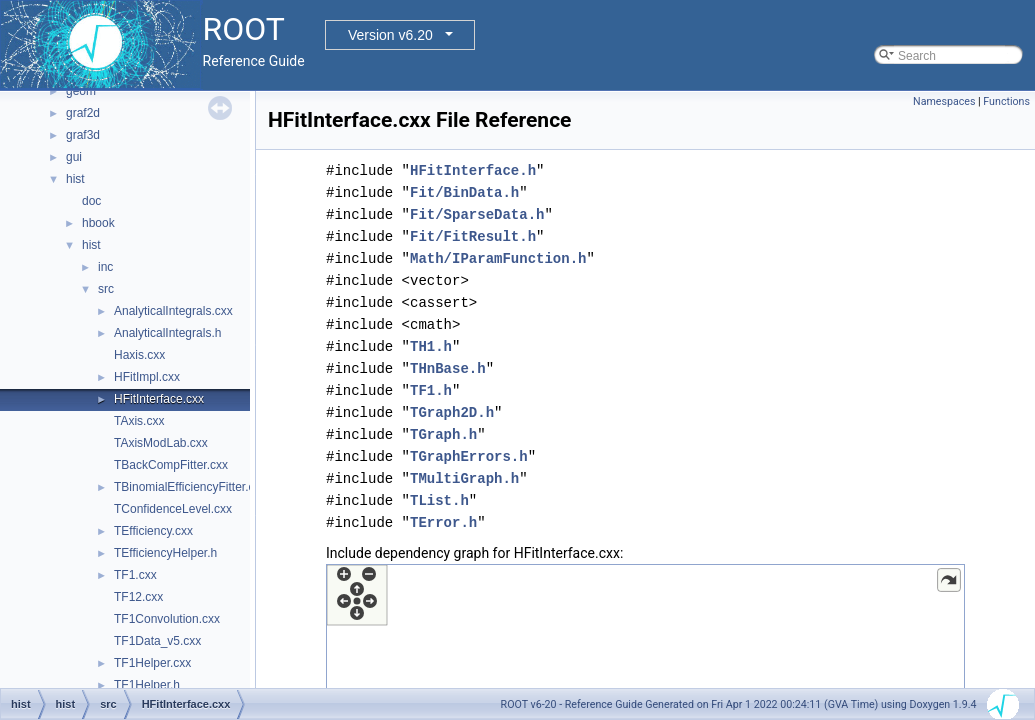 Image resolution: width=1035 pixels, height=720 pixels. I want to click on AnalyticalIntegrals.cxx, so click(173, 311).